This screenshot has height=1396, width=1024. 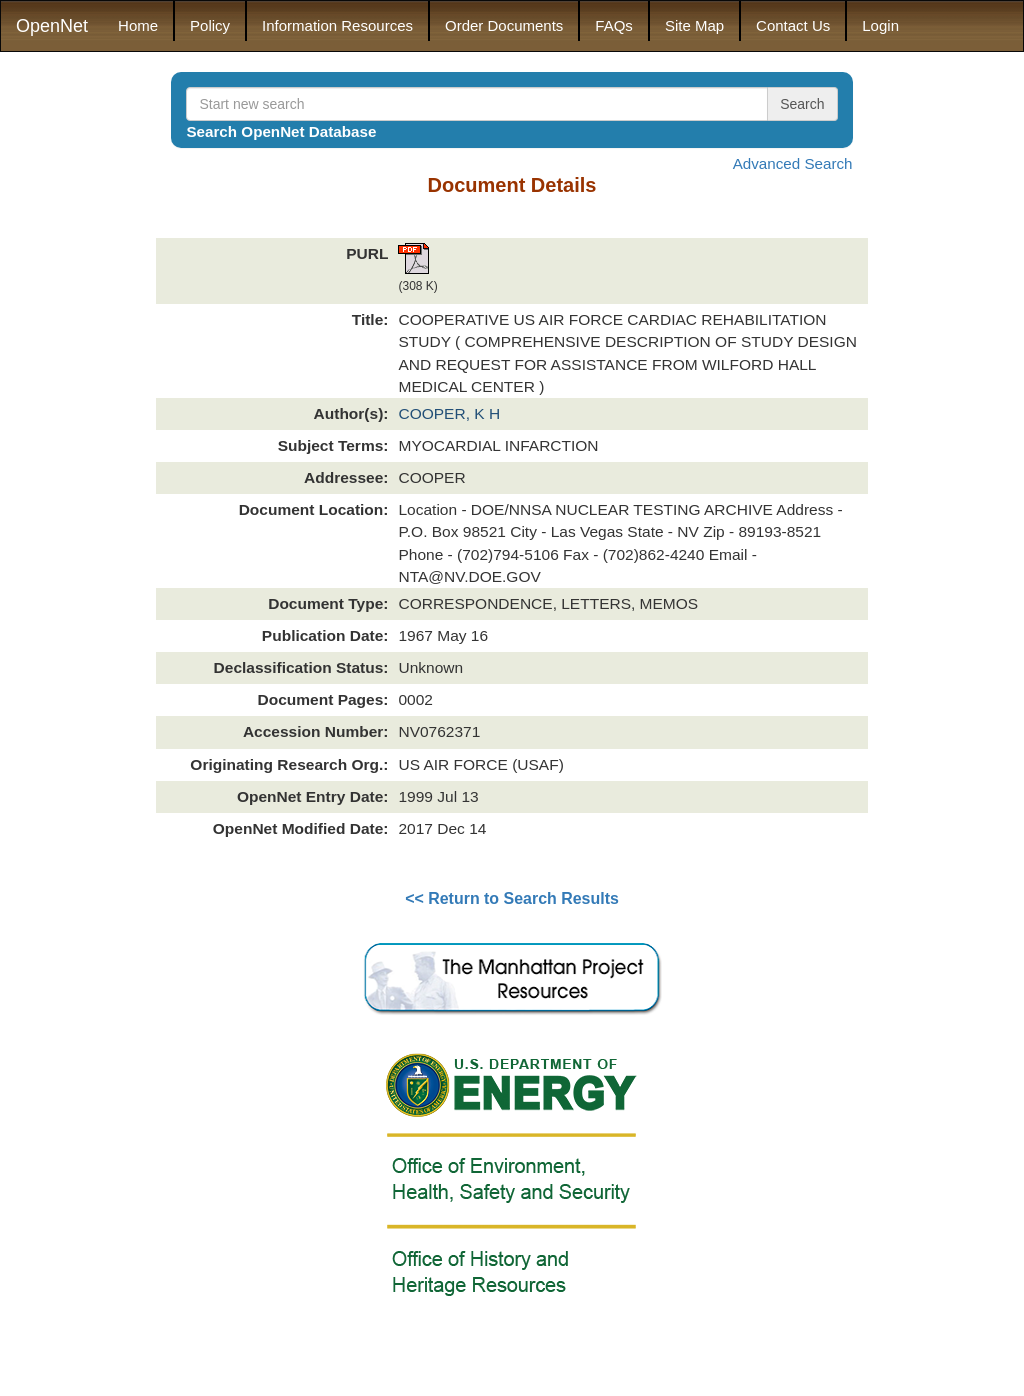 What do you see at coordinates (138, 25) in the screenshot?
I see `Home` at bounding box center [138, 25].